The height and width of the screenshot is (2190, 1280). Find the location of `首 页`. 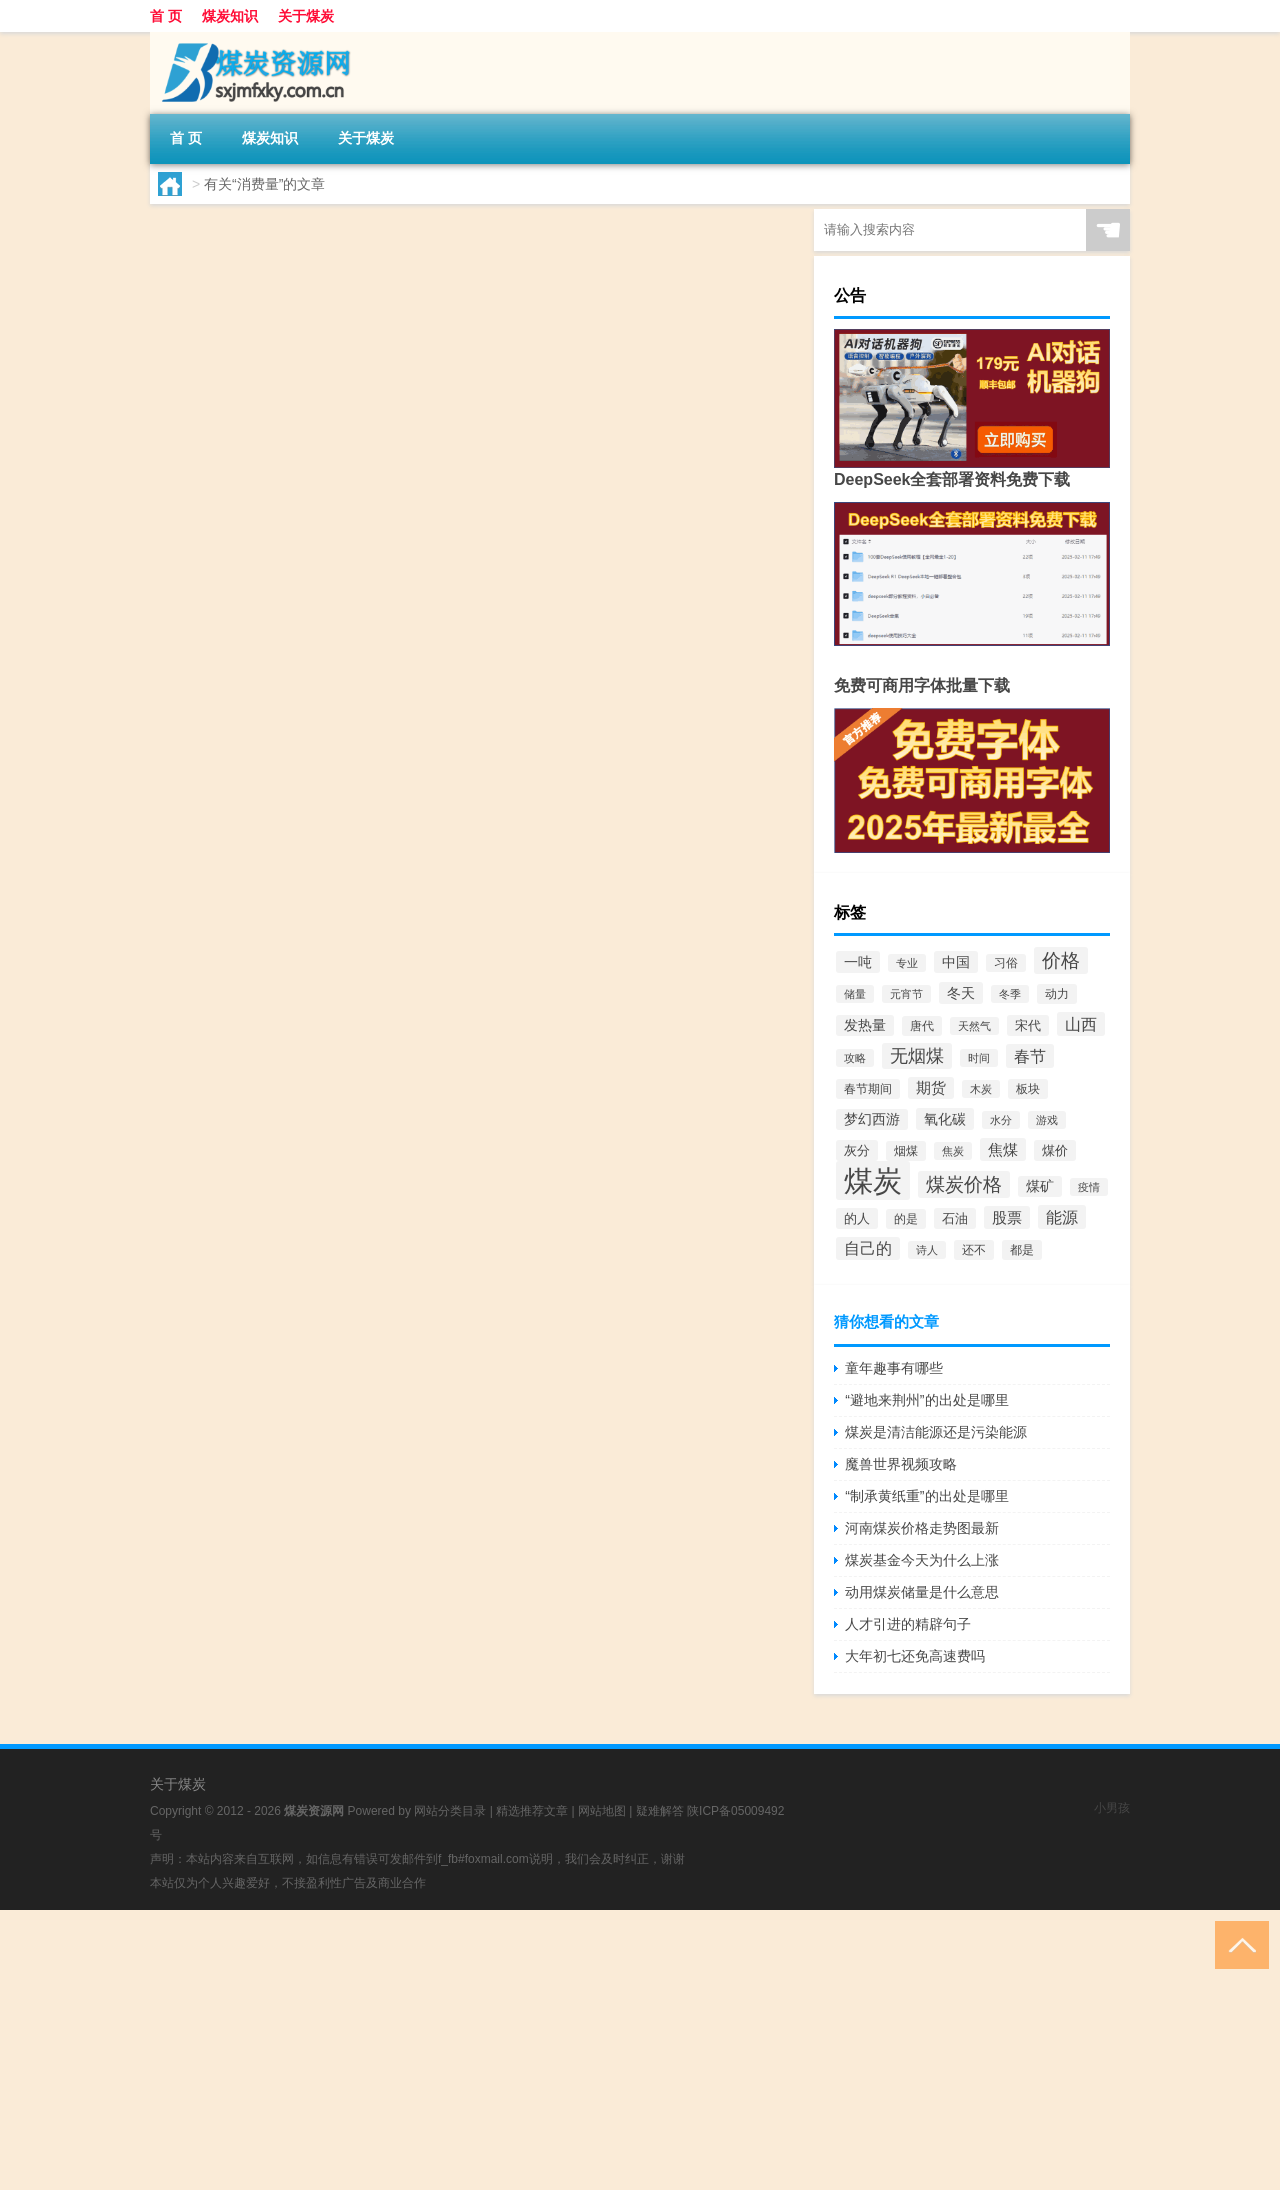

首 页 is located at coordinates (166, 16).